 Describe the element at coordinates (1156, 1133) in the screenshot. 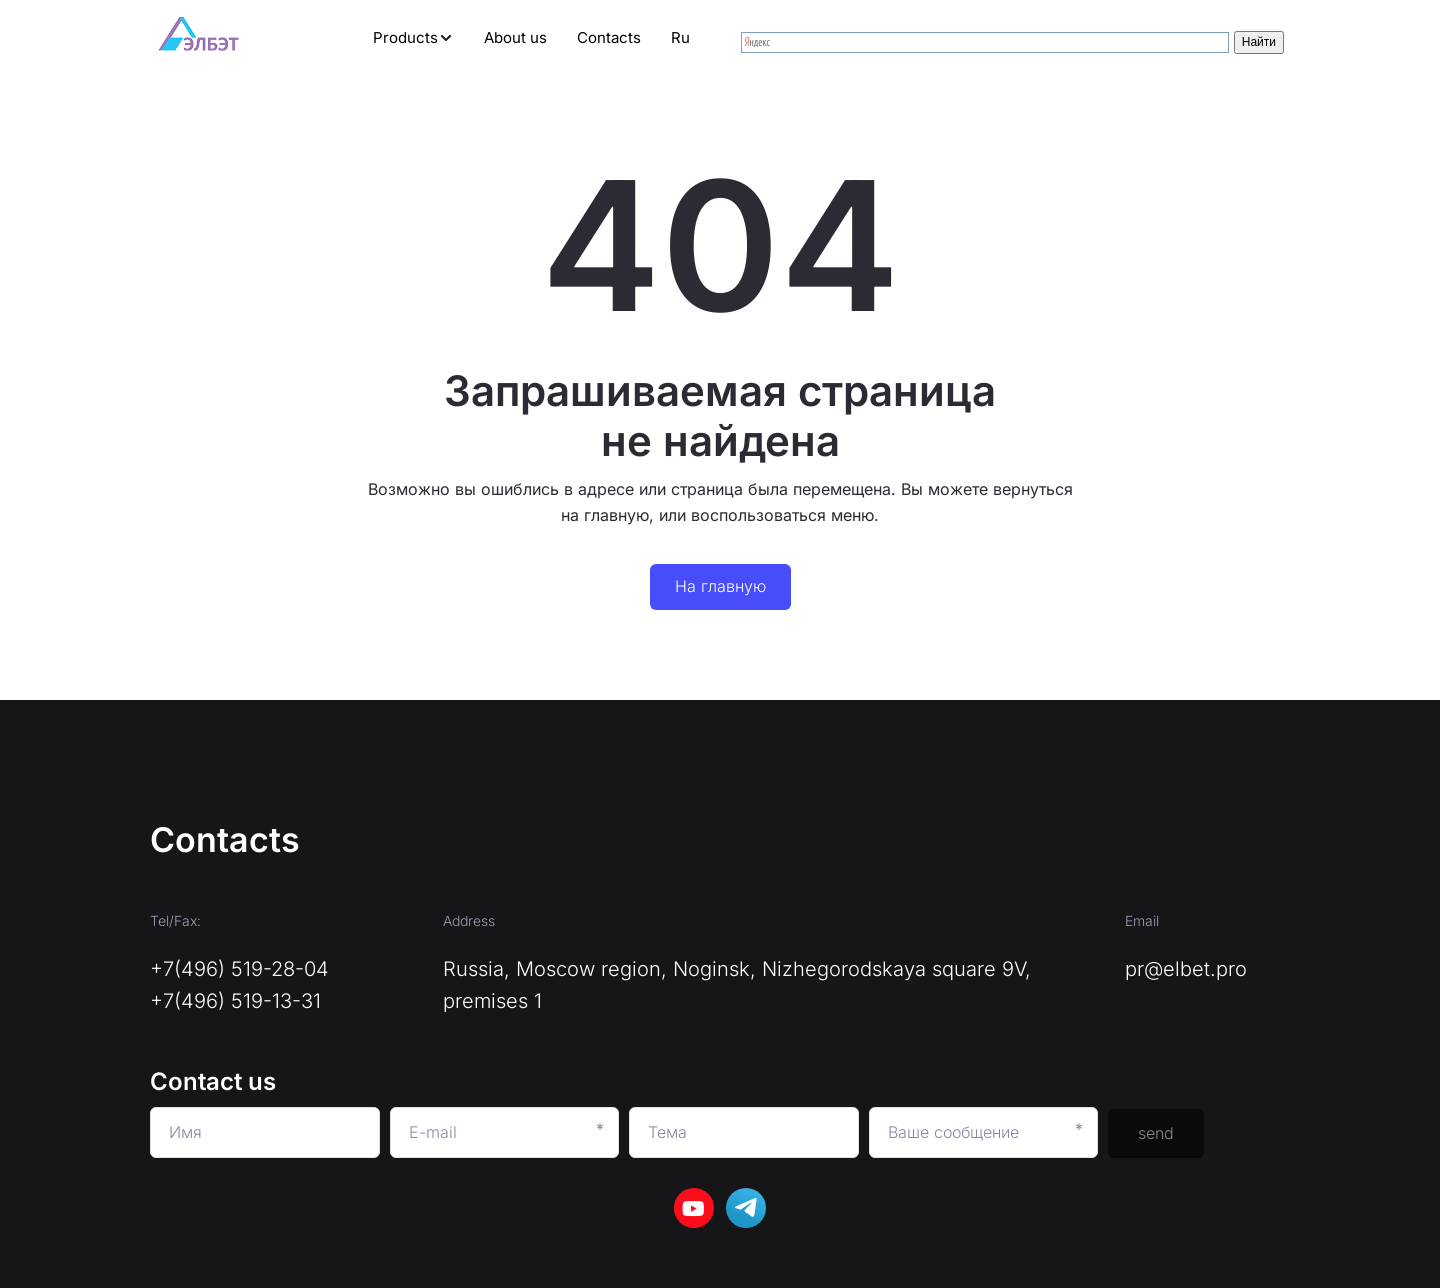

I see `send` at that location.